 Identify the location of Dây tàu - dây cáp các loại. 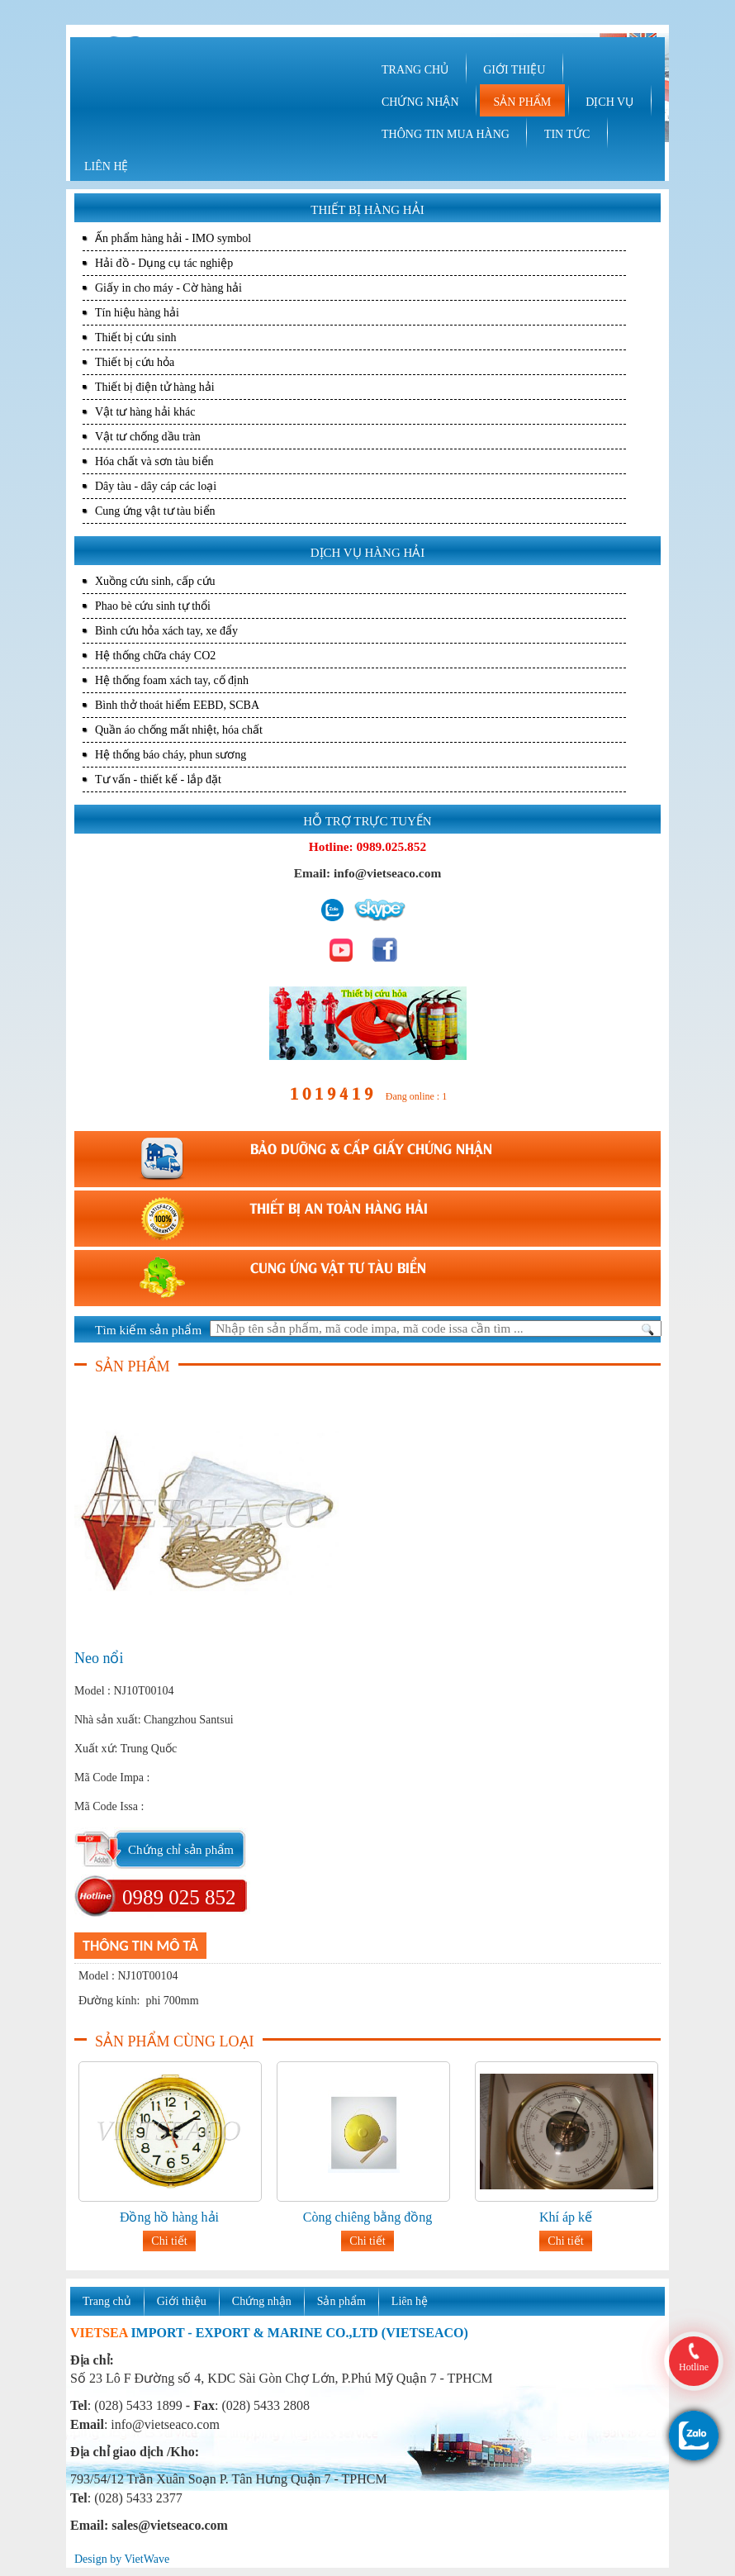
(155, 486).